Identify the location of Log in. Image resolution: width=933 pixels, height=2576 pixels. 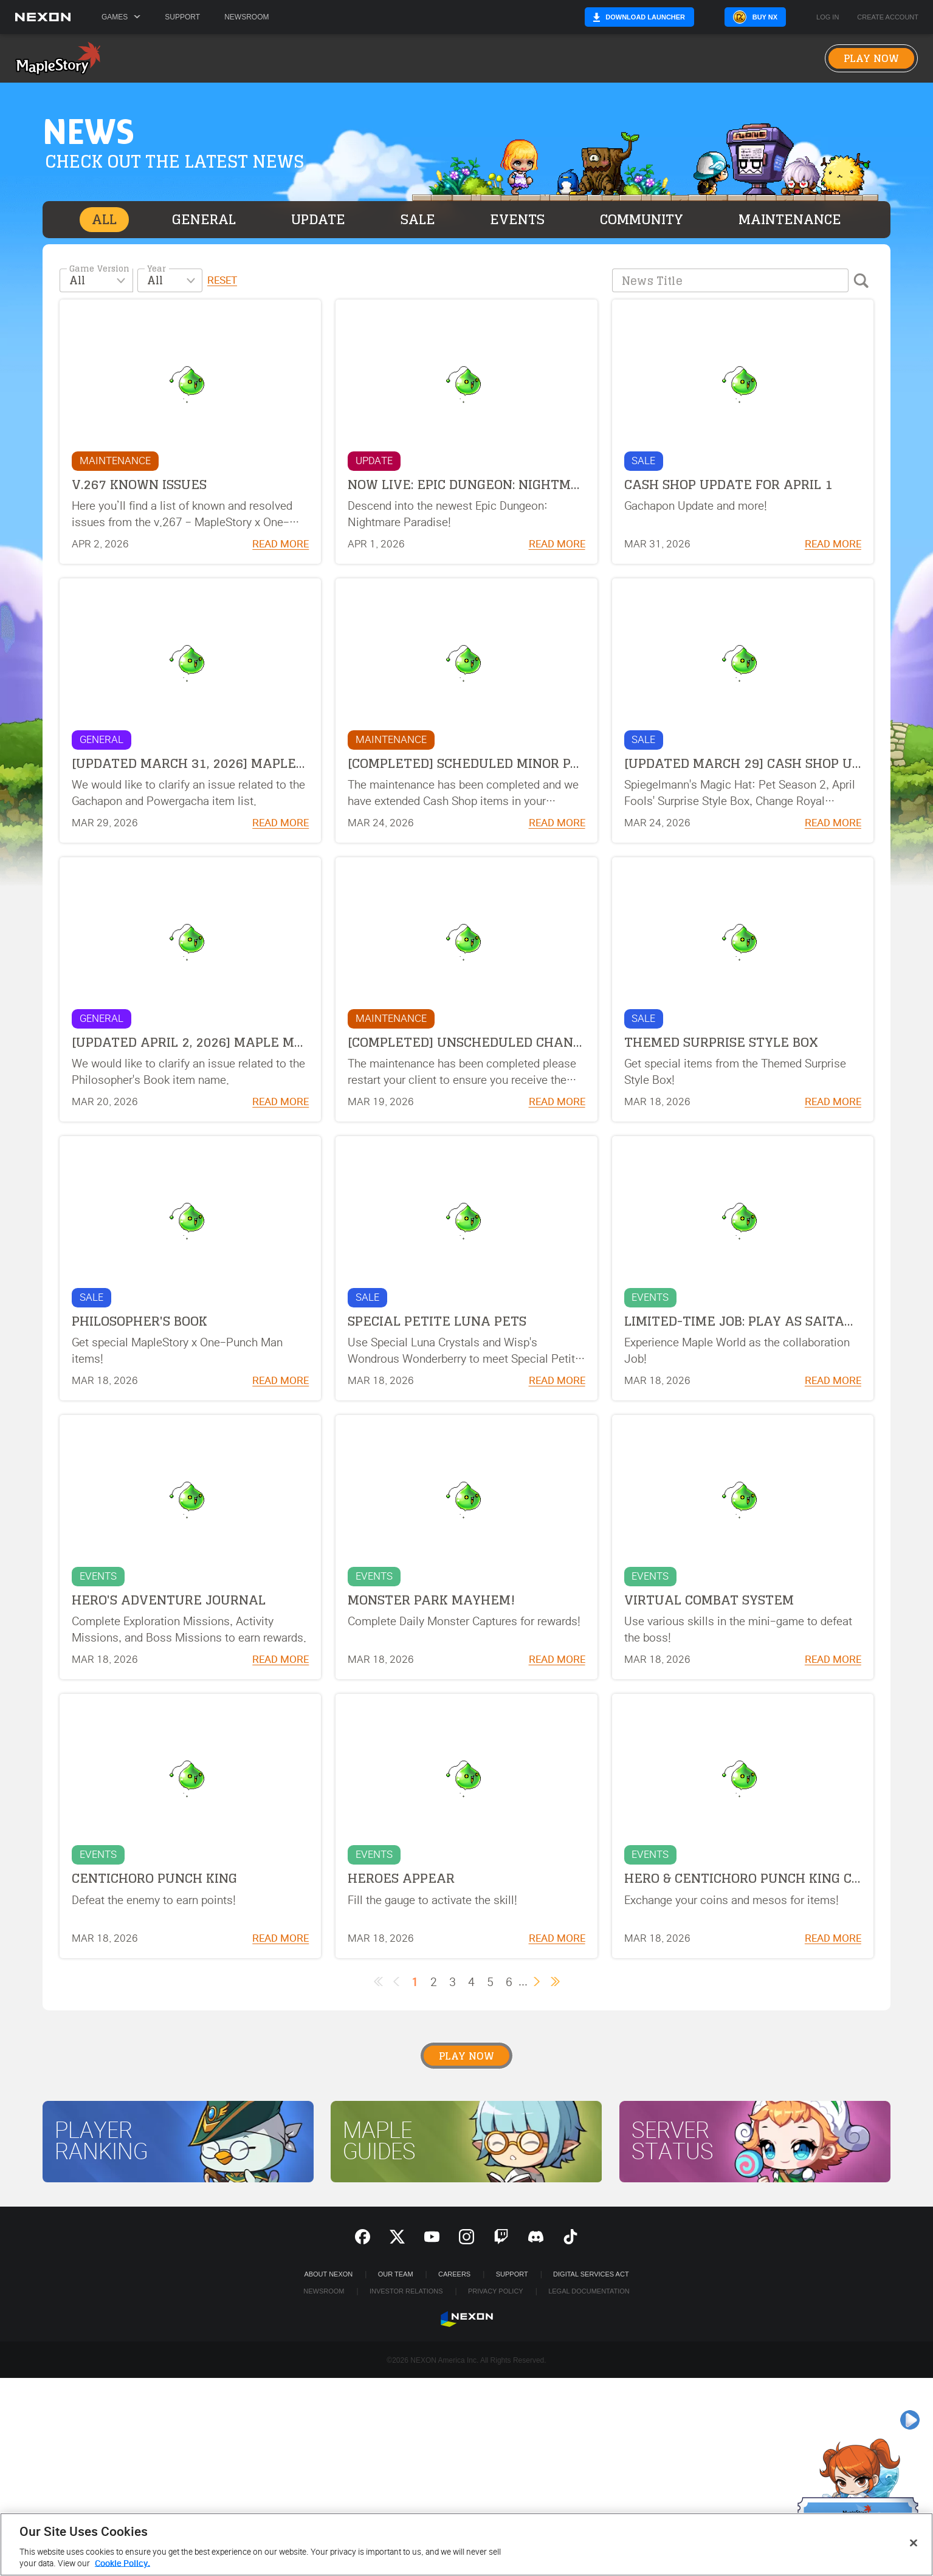
(827, 17).